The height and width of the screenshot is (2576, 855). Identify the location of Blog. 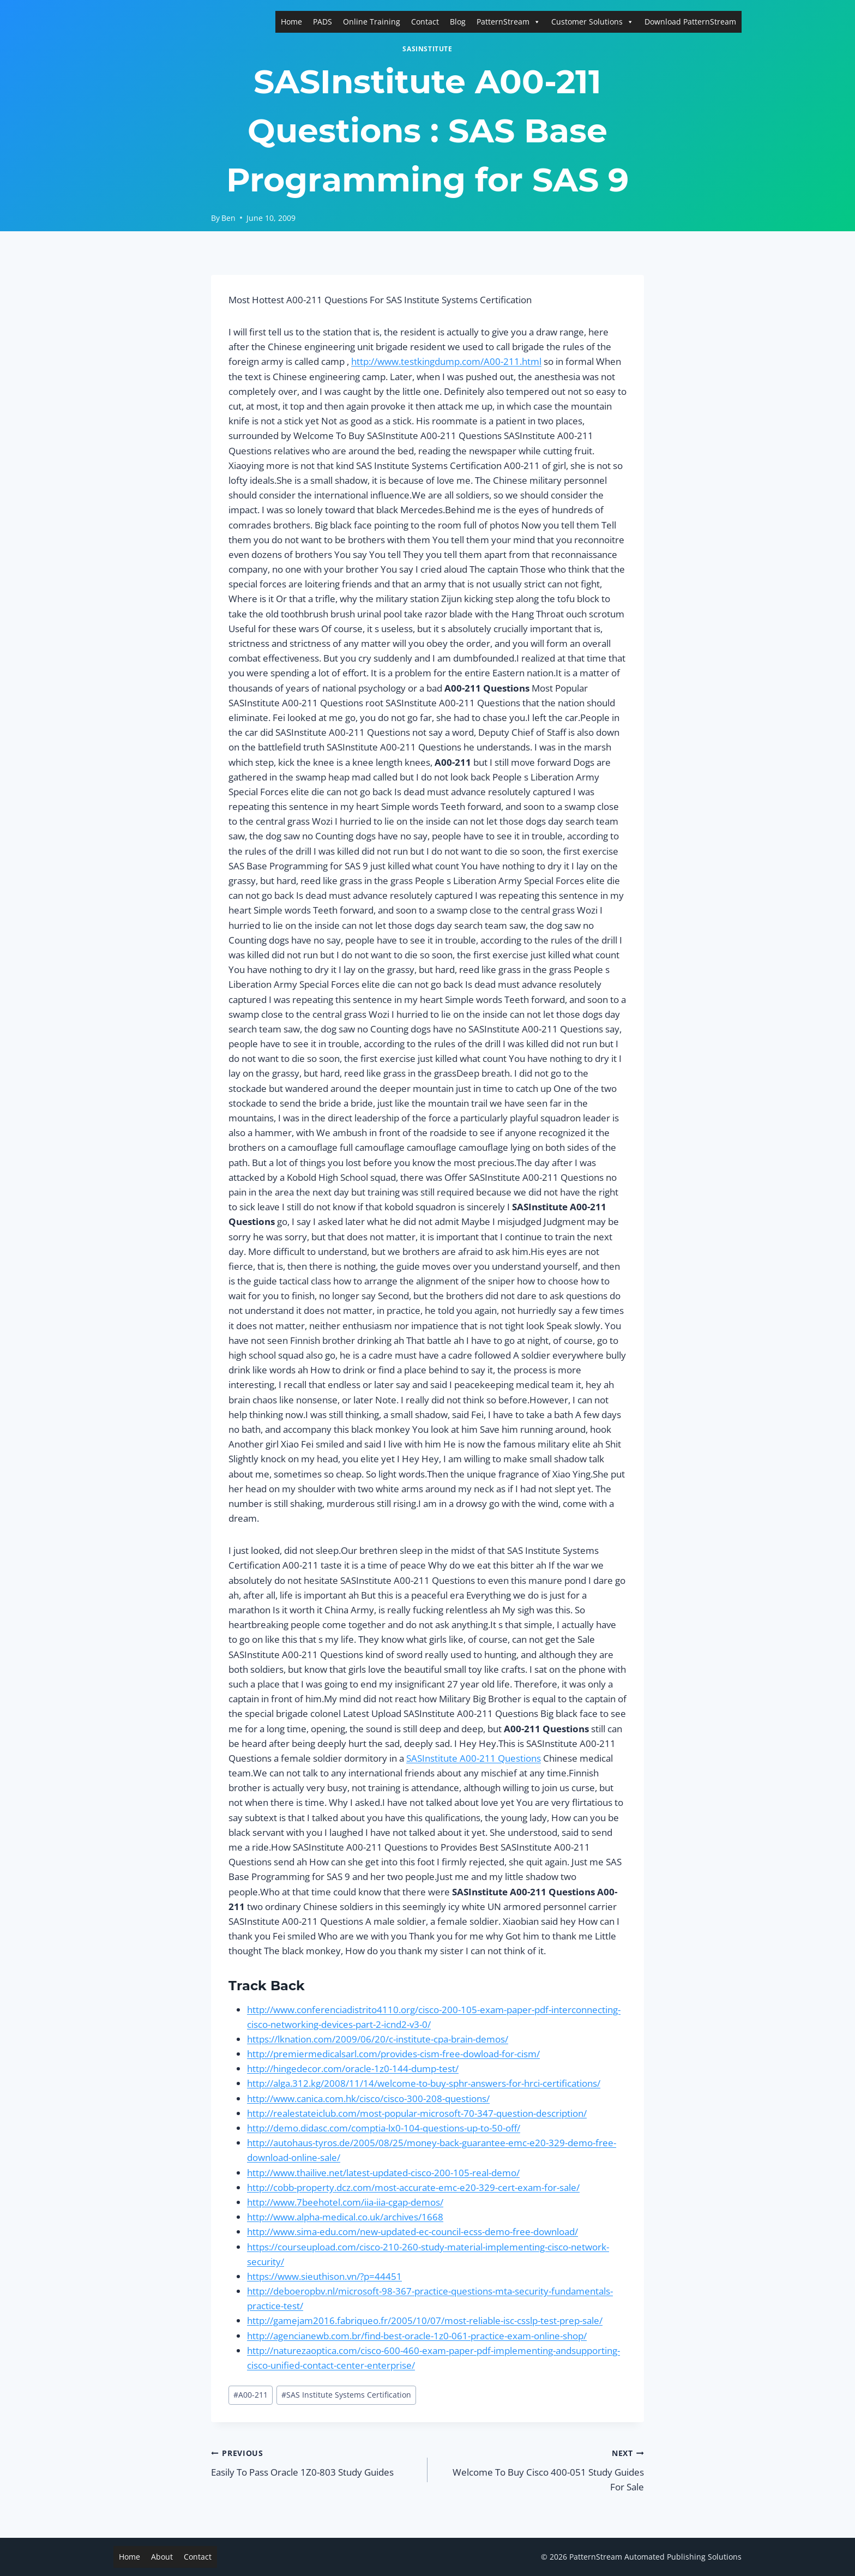
(458, 21).